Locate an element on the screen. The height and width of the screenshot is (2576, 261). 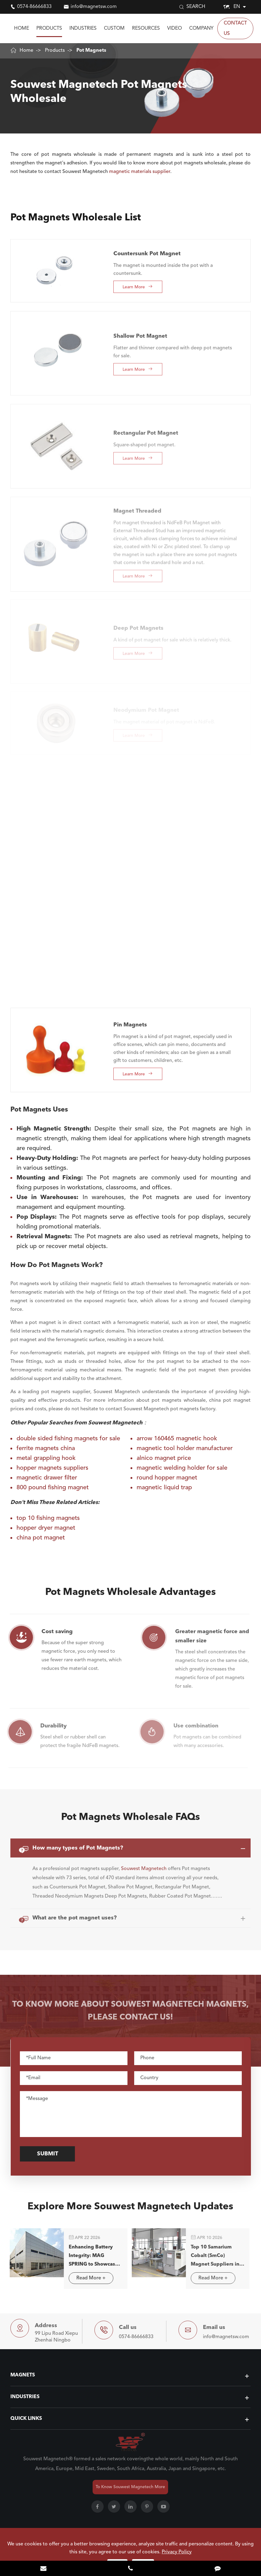
arrow 160465 magnetic hook is located at coordinates (177, 1439).